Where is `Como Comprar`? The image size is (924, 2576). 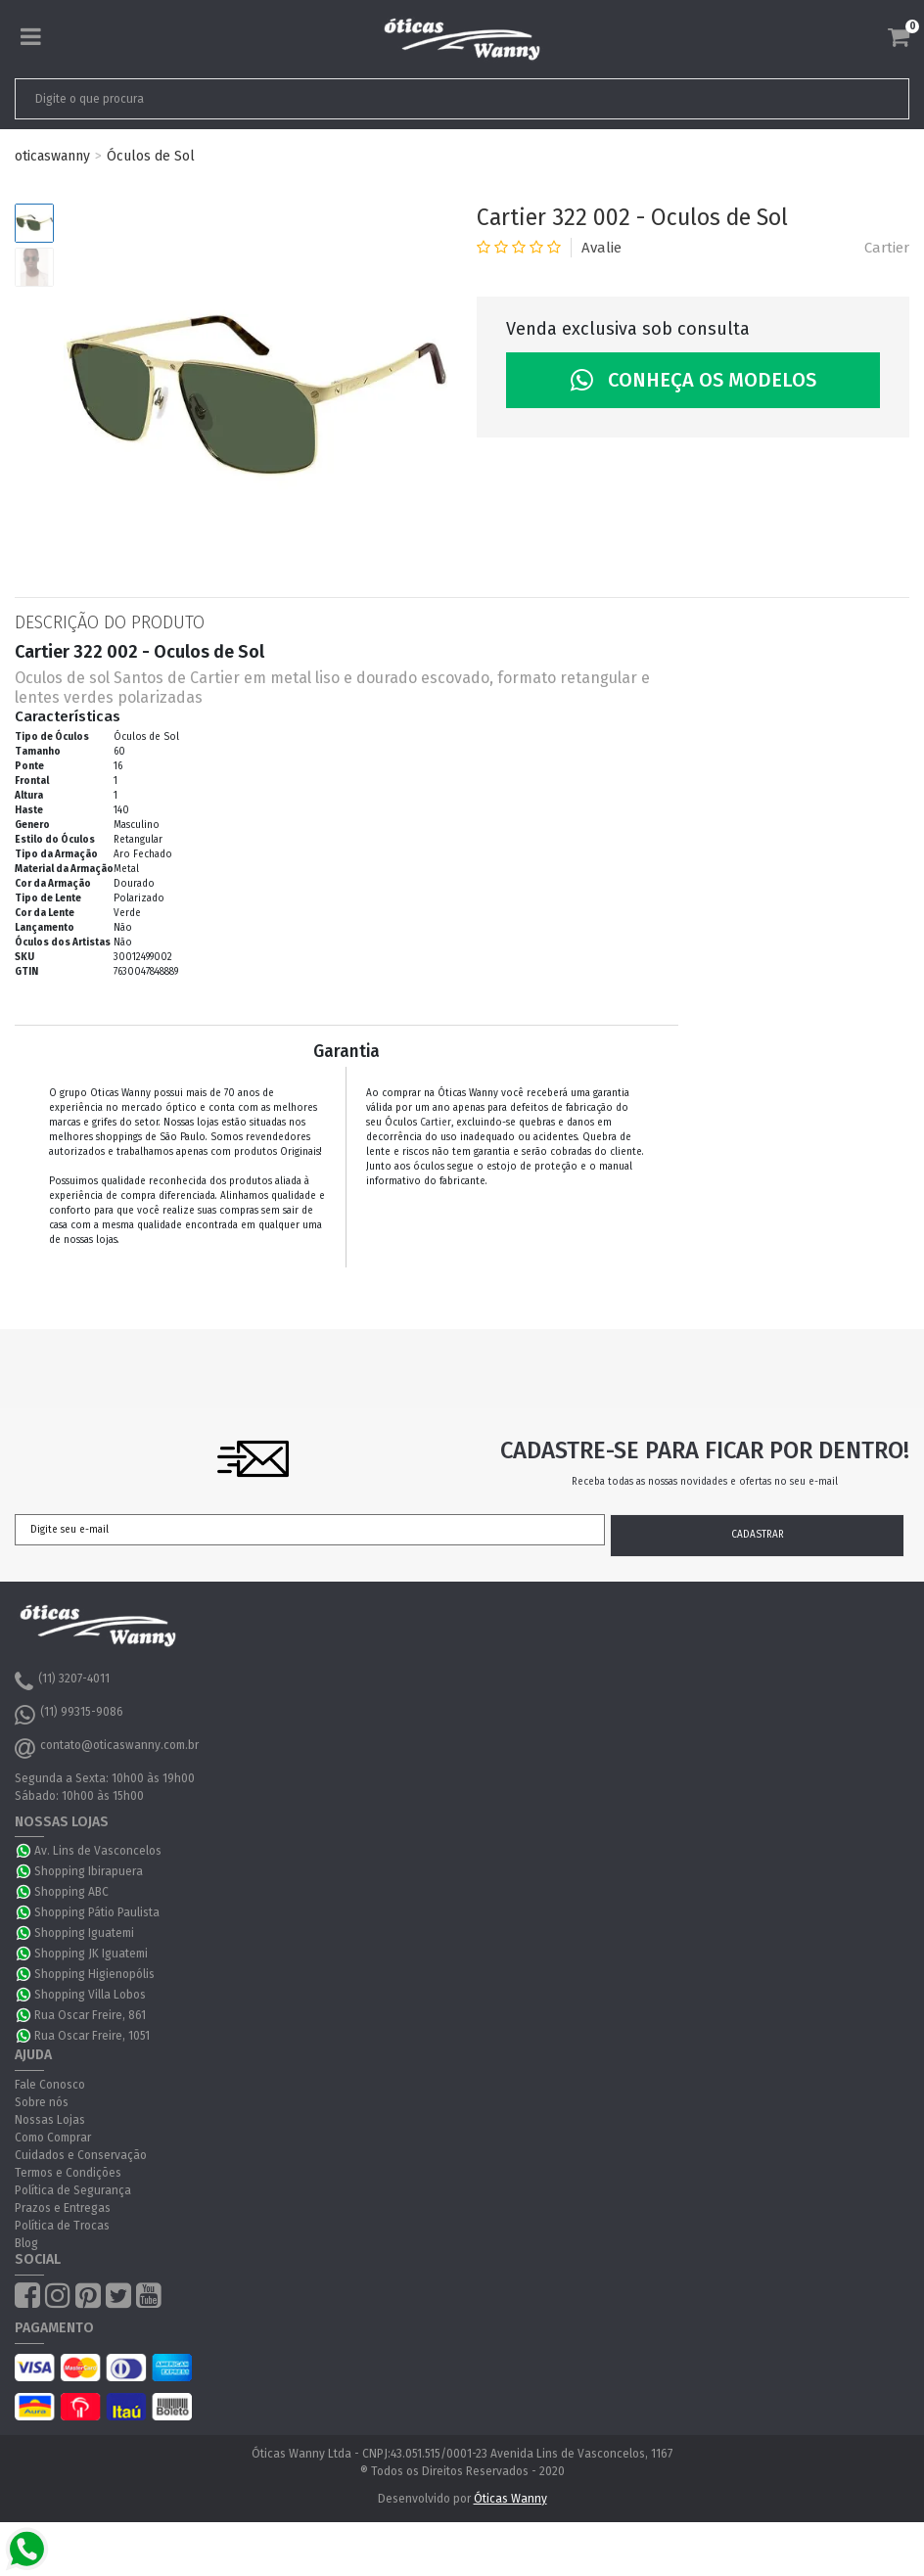
Como Comprar is located at coordinates (53, 2137).